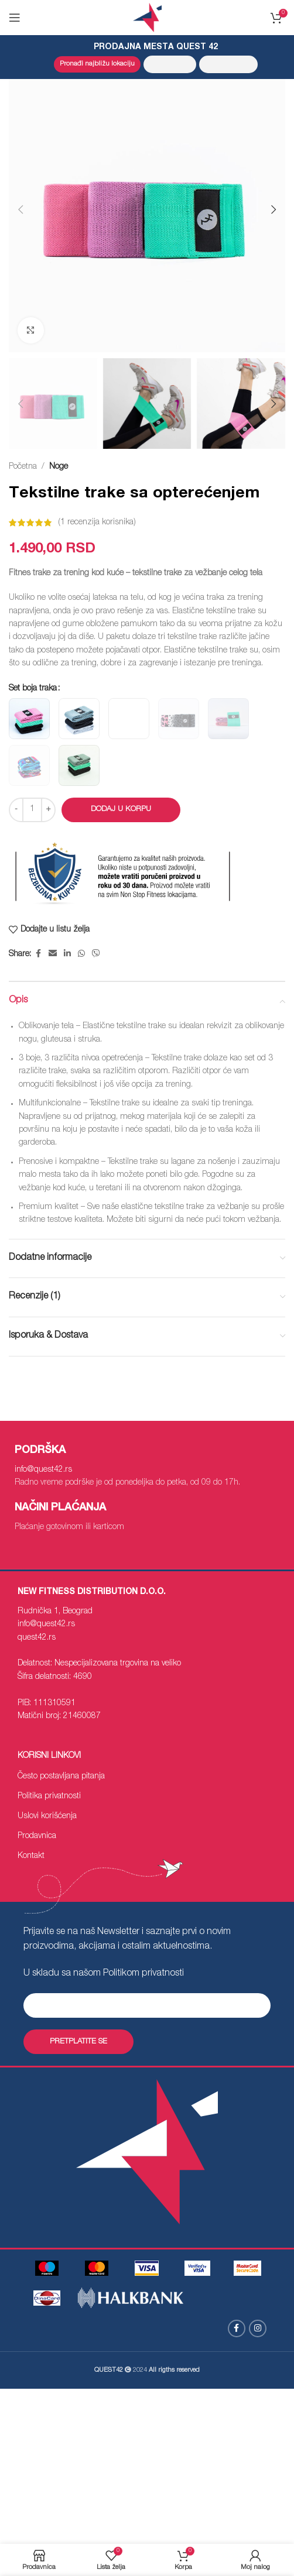  Describe the element at coordinates (33, 689) in the screenshot. I see `Set boja traka` at that location.